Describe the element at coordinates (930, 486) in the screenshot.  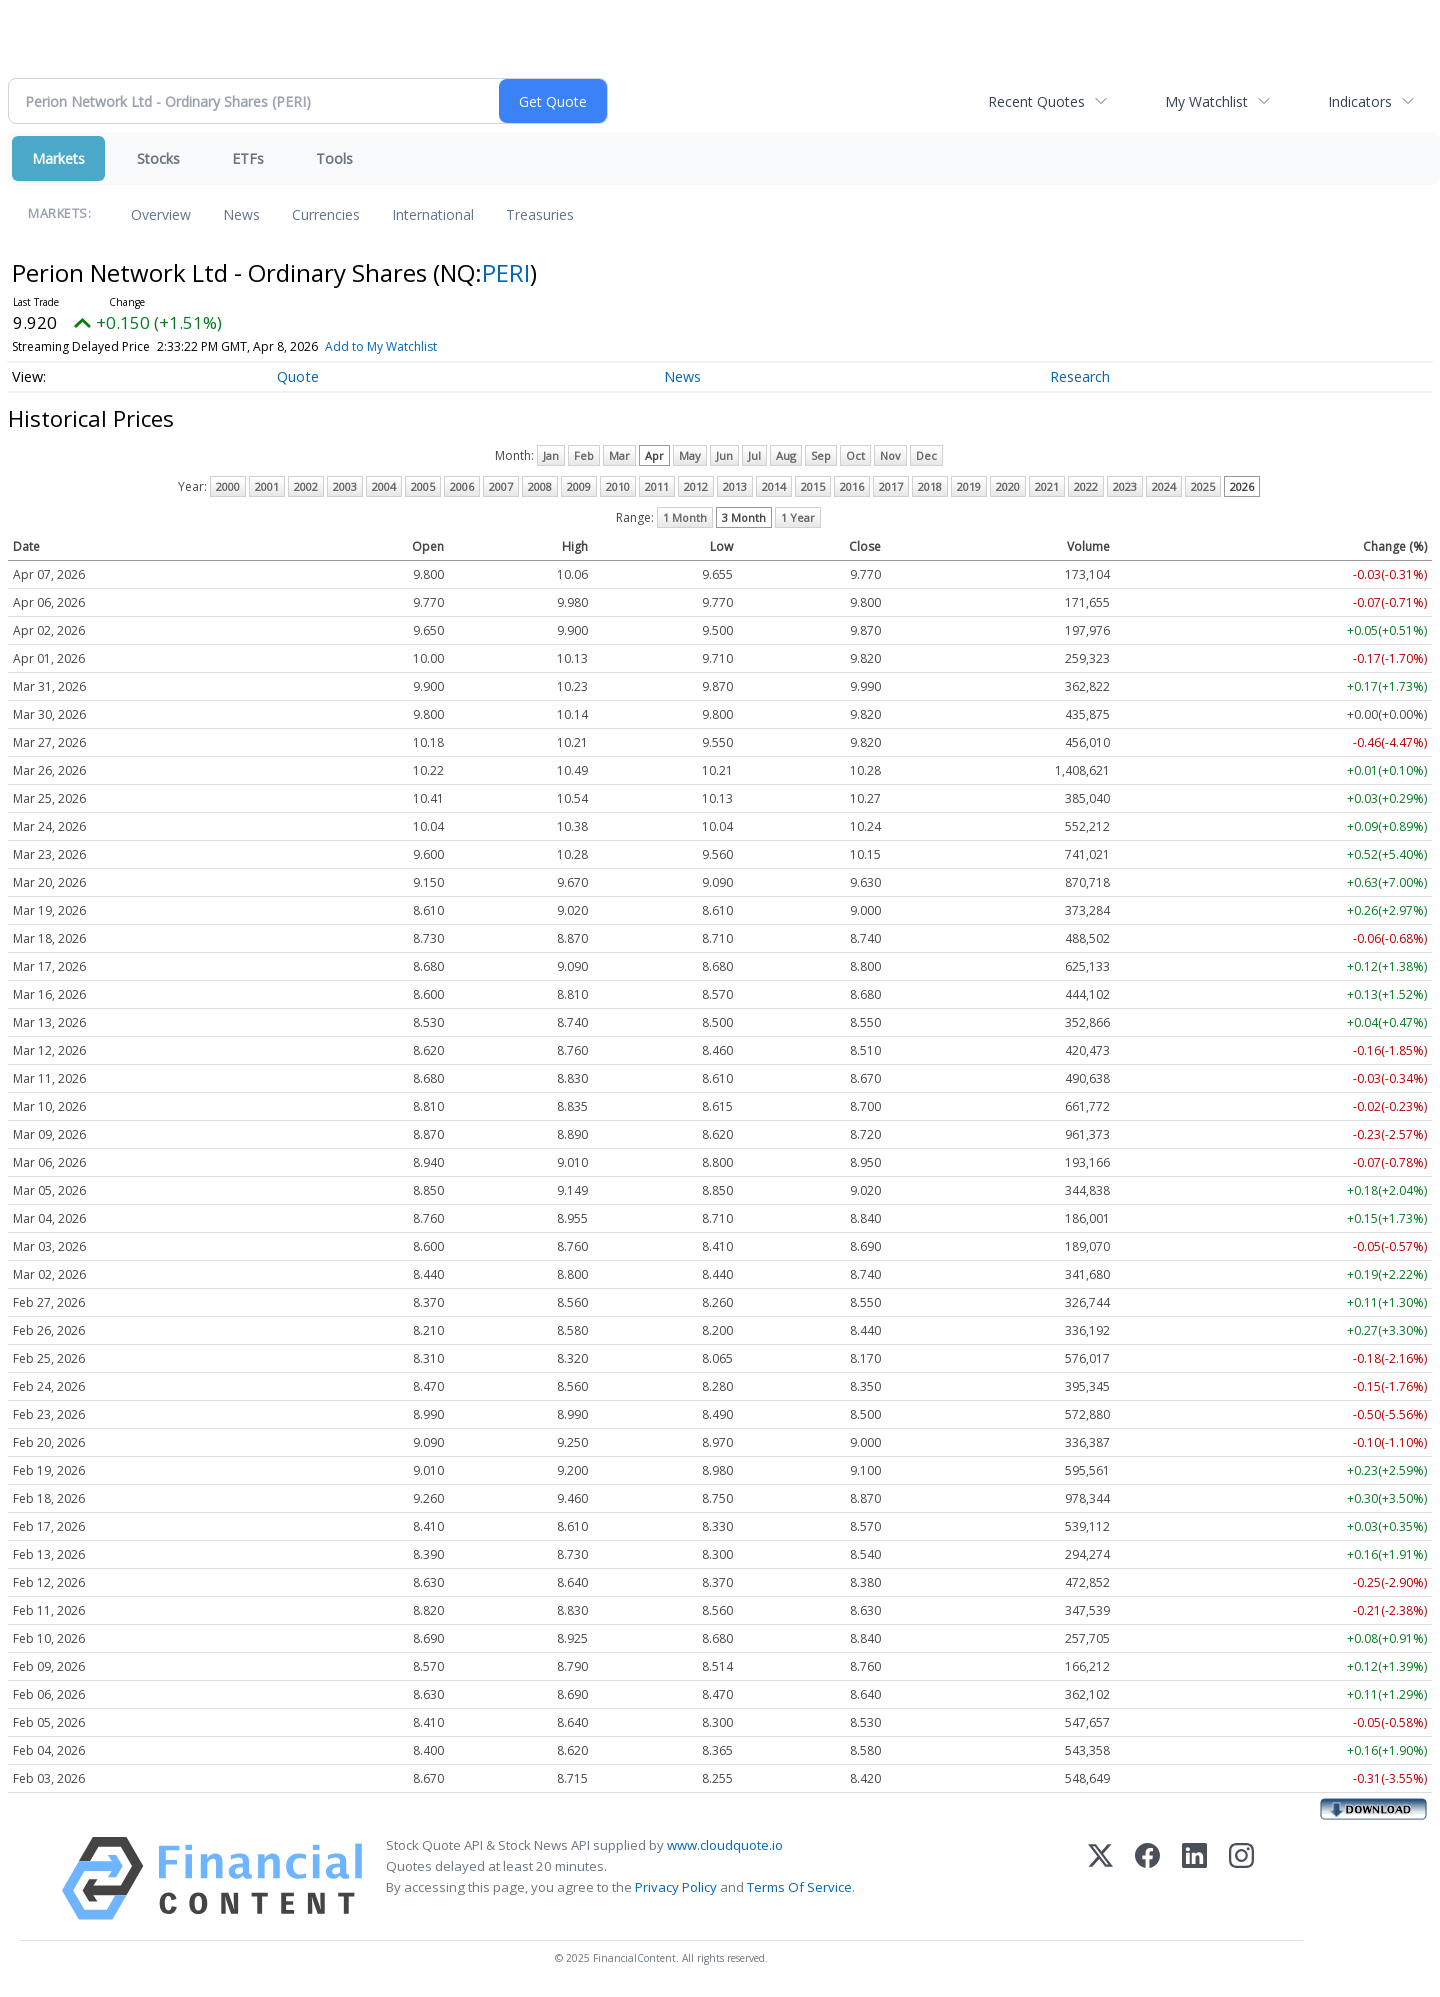
I see `2018` at that location.